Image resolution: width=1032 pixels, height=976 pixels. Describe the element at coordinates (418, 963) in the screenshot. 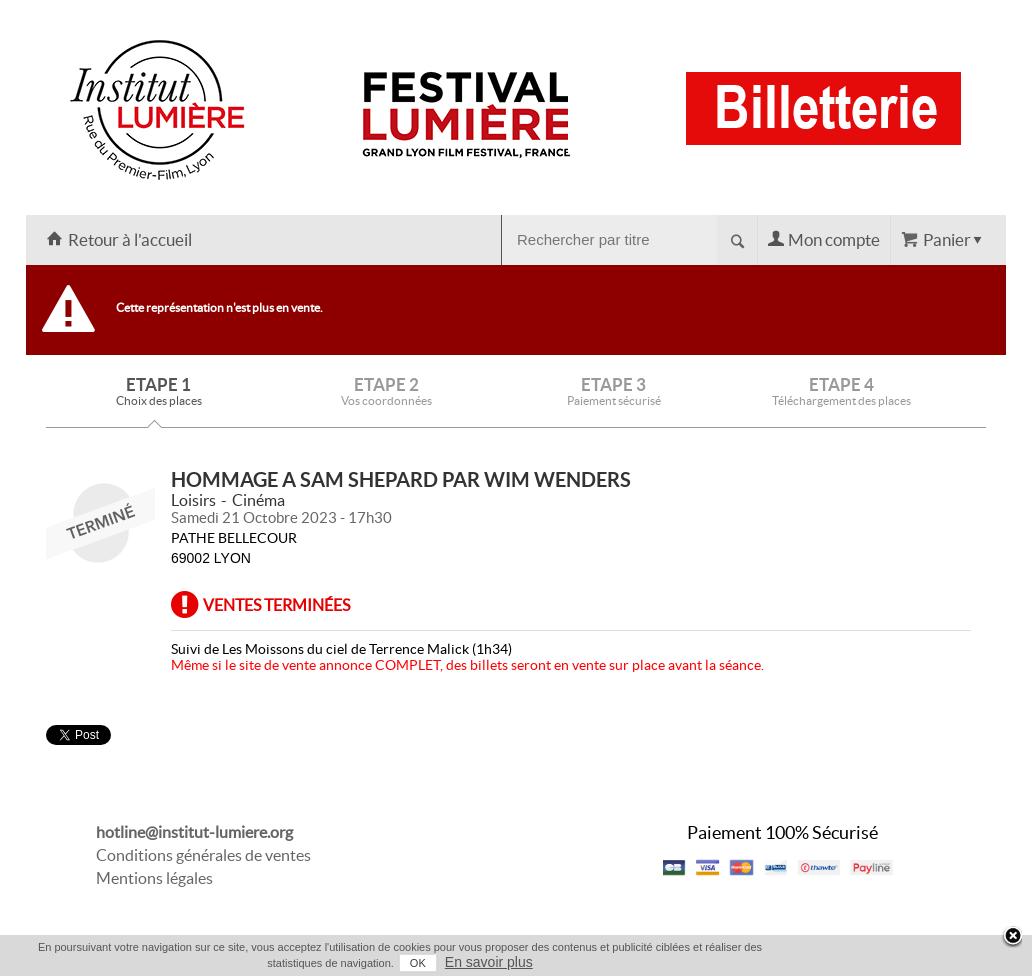

I see `OK` at that location.